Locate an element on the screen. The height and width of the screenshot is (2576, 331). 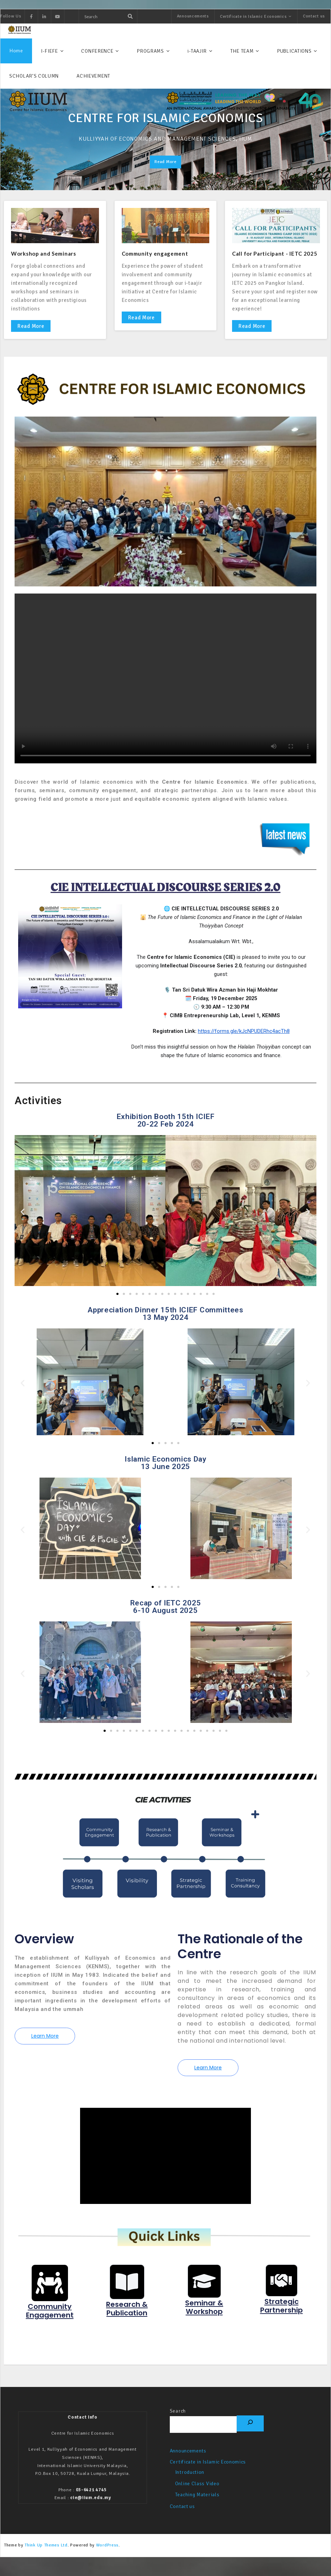
Online Class Video is located at coordinates (197, 2494).